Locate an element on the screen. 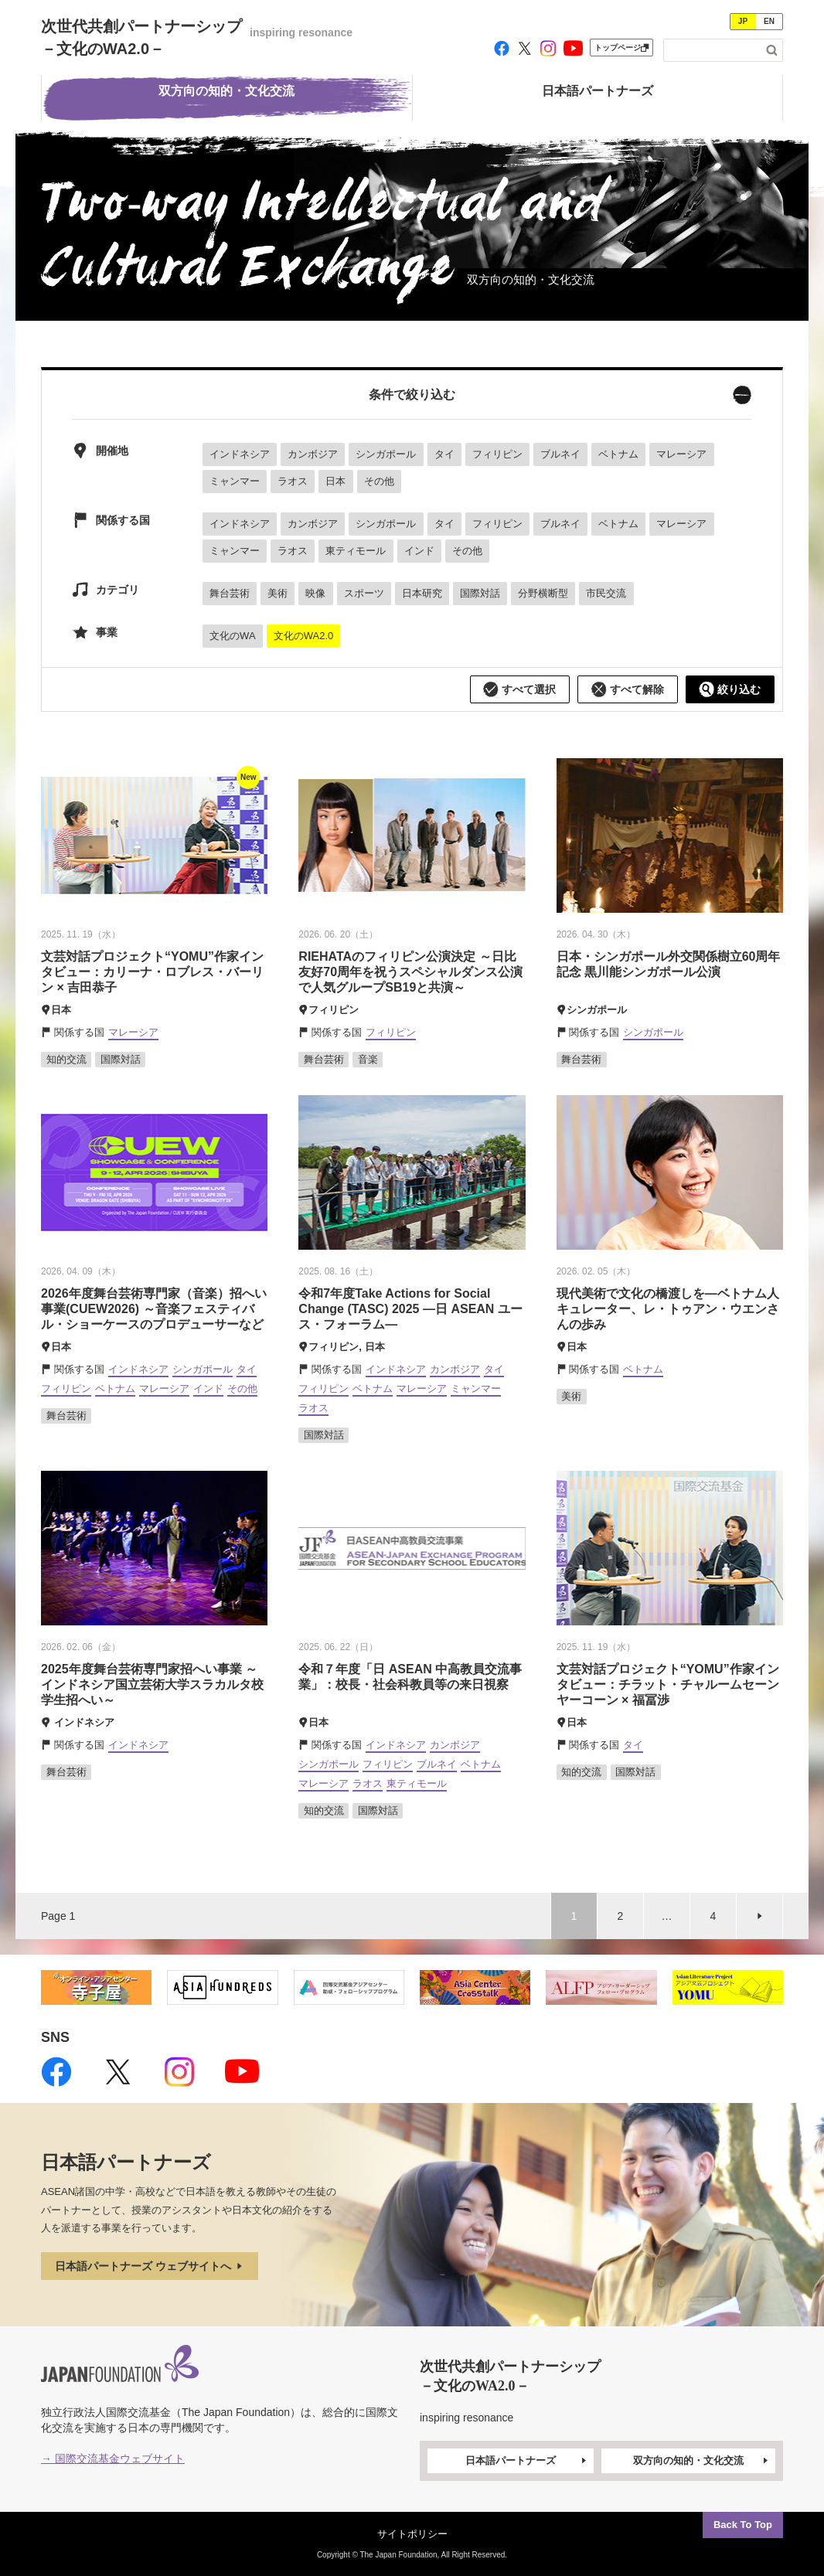 Image resolution: width=824 pixels, height=2576 pixels. カンボジア is located at coordinates (313, 454).